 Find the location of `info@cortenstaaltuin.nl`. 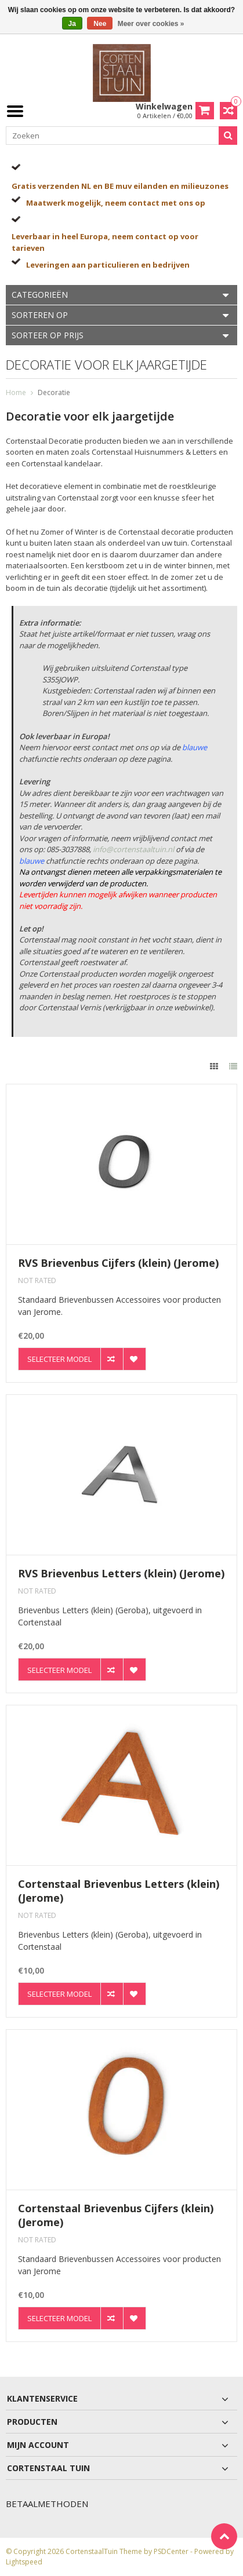

info@cortenstaaltuin.nl is located at coordinates (133, 849).